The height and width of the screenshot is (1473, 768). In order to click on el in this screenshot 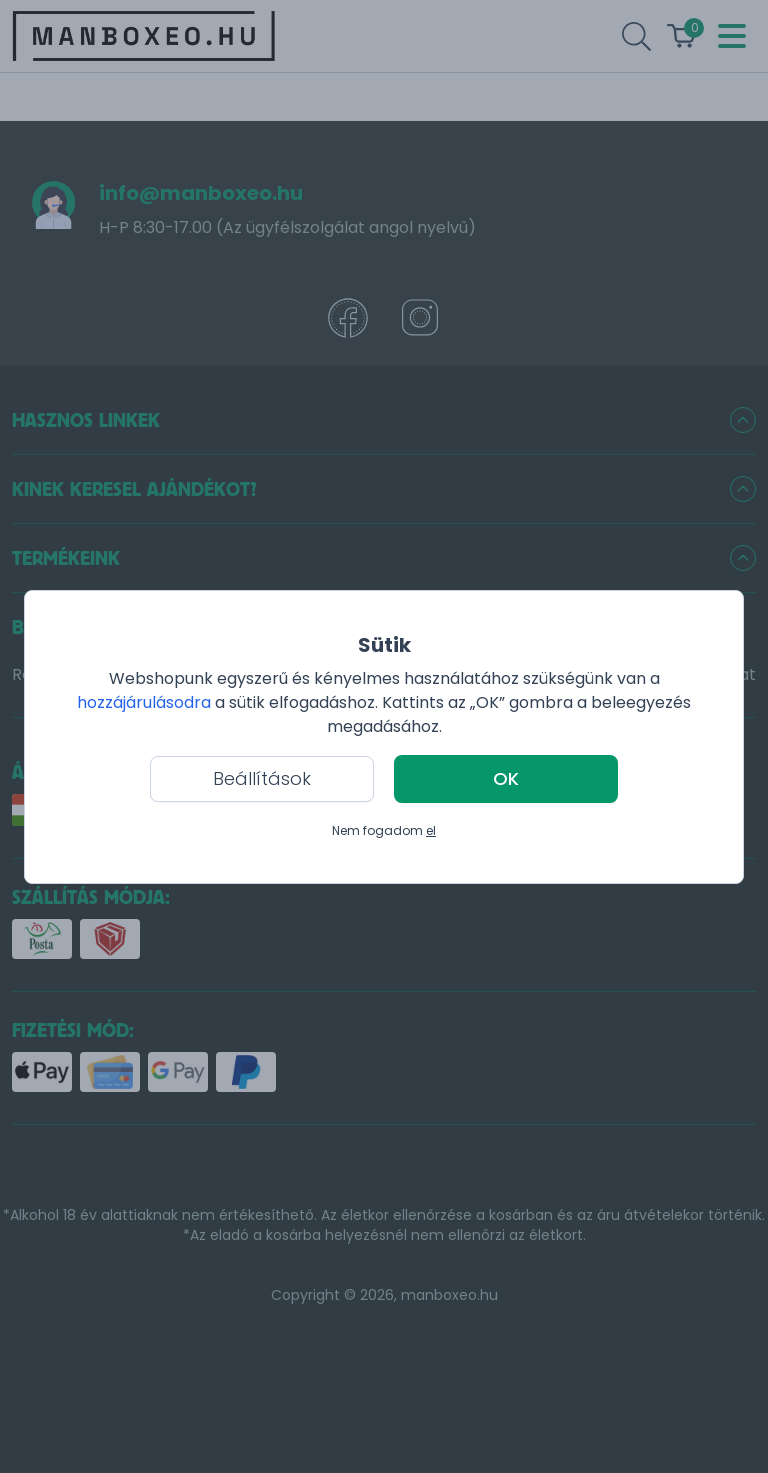, I will do `click(431, 830)`.